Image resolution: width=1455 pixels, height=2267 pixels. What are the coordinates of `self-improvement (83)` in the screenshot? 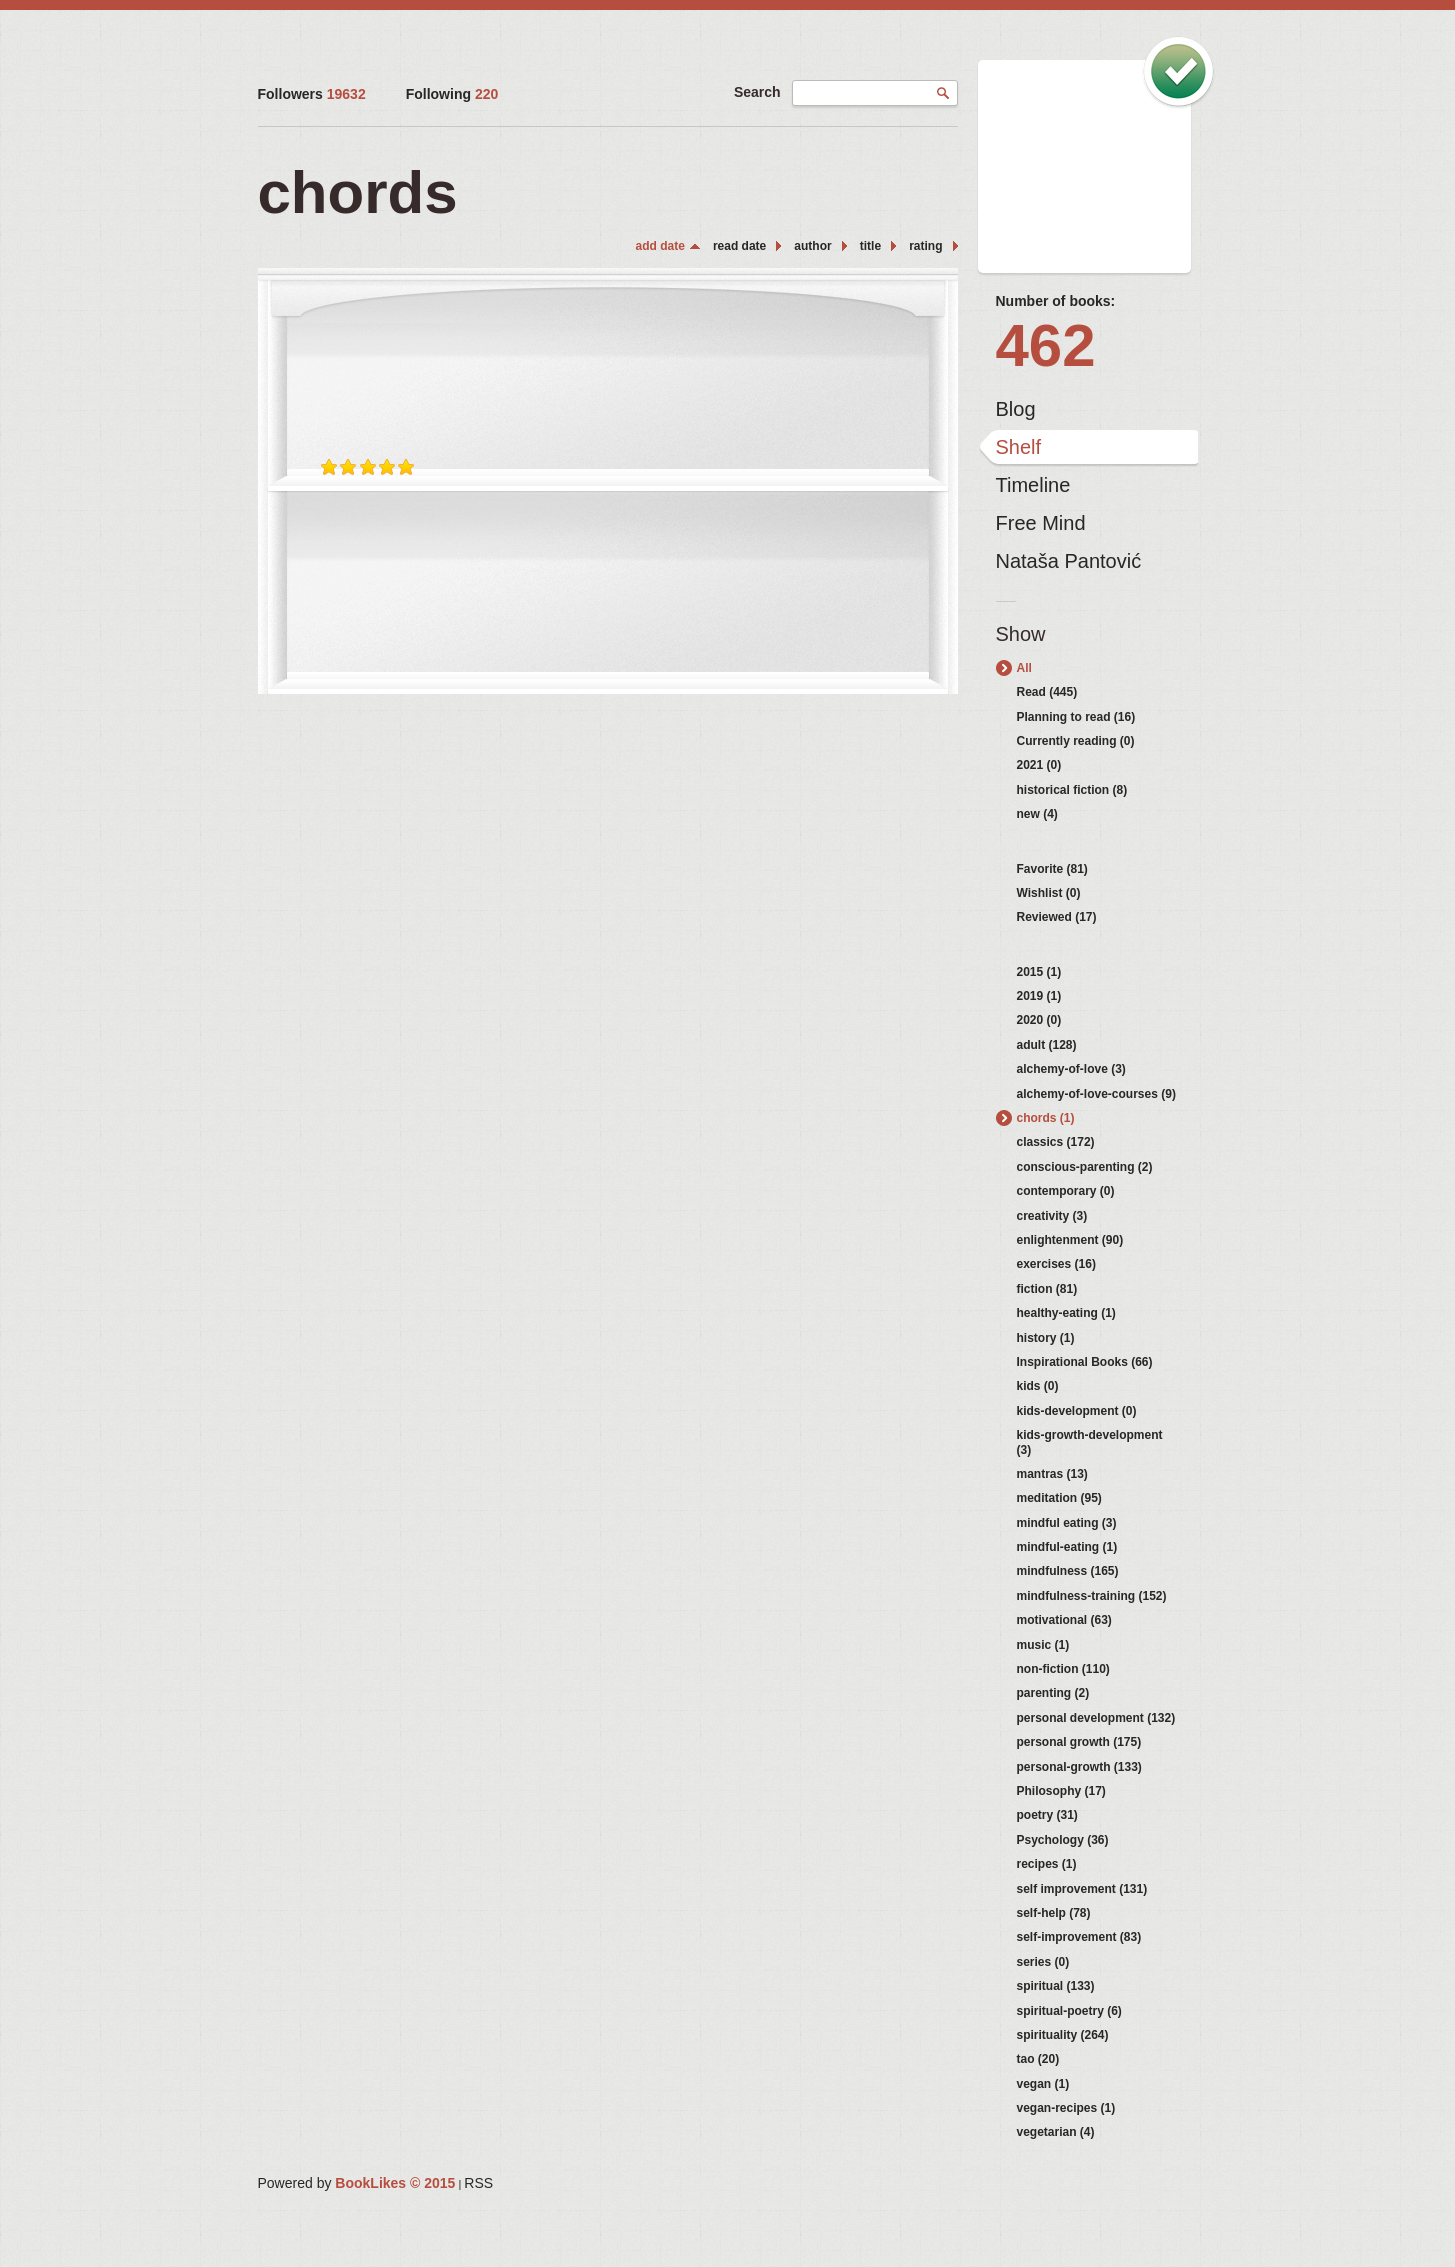 It's located at (1079, 1937).